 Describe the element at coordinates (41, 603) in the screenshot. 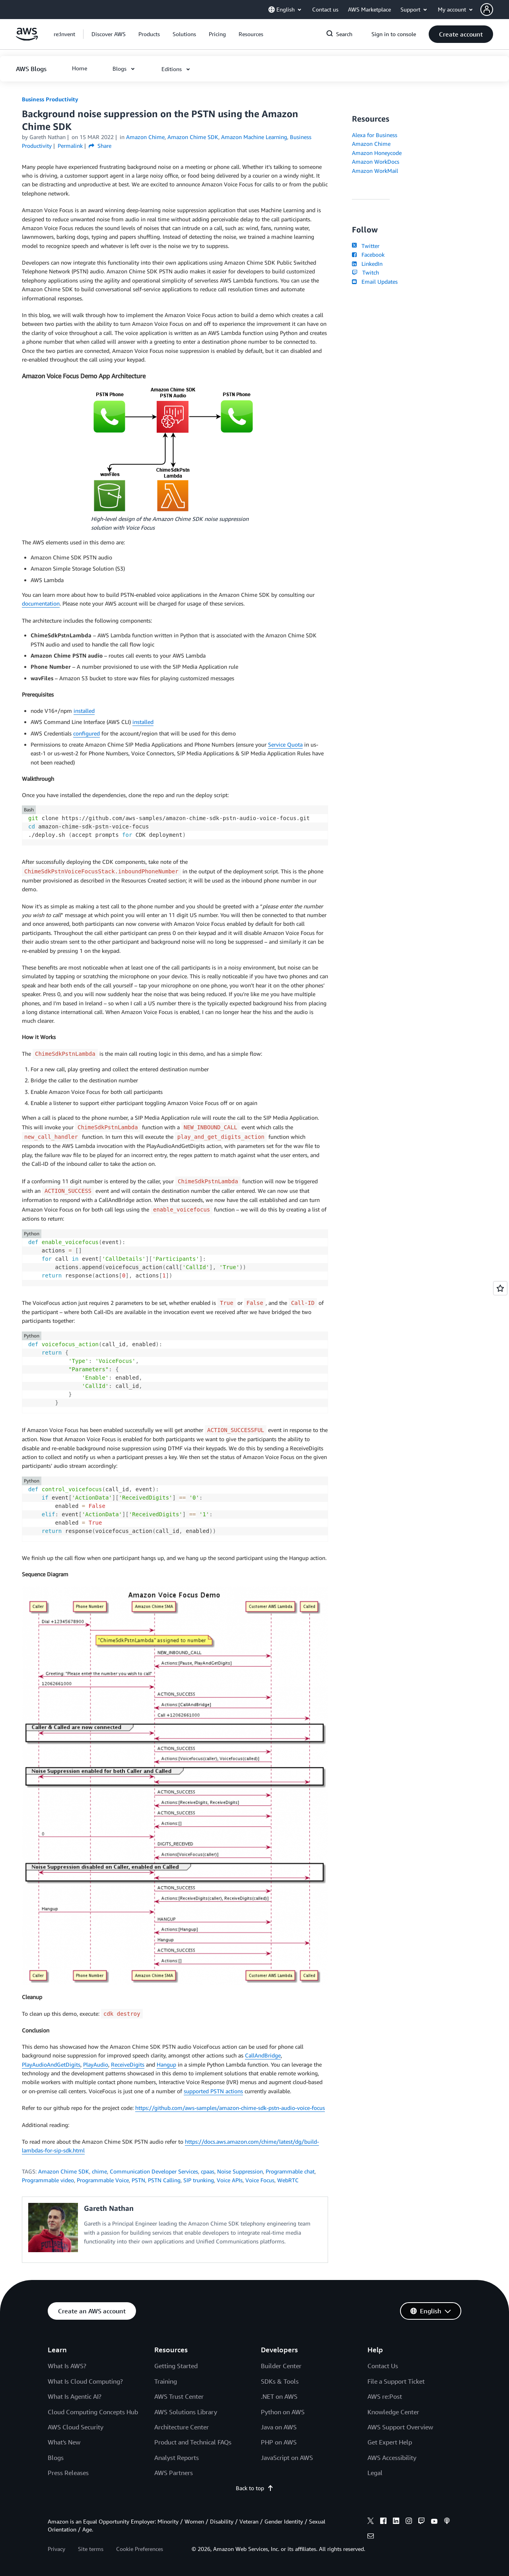

I see `documentation` at that location.